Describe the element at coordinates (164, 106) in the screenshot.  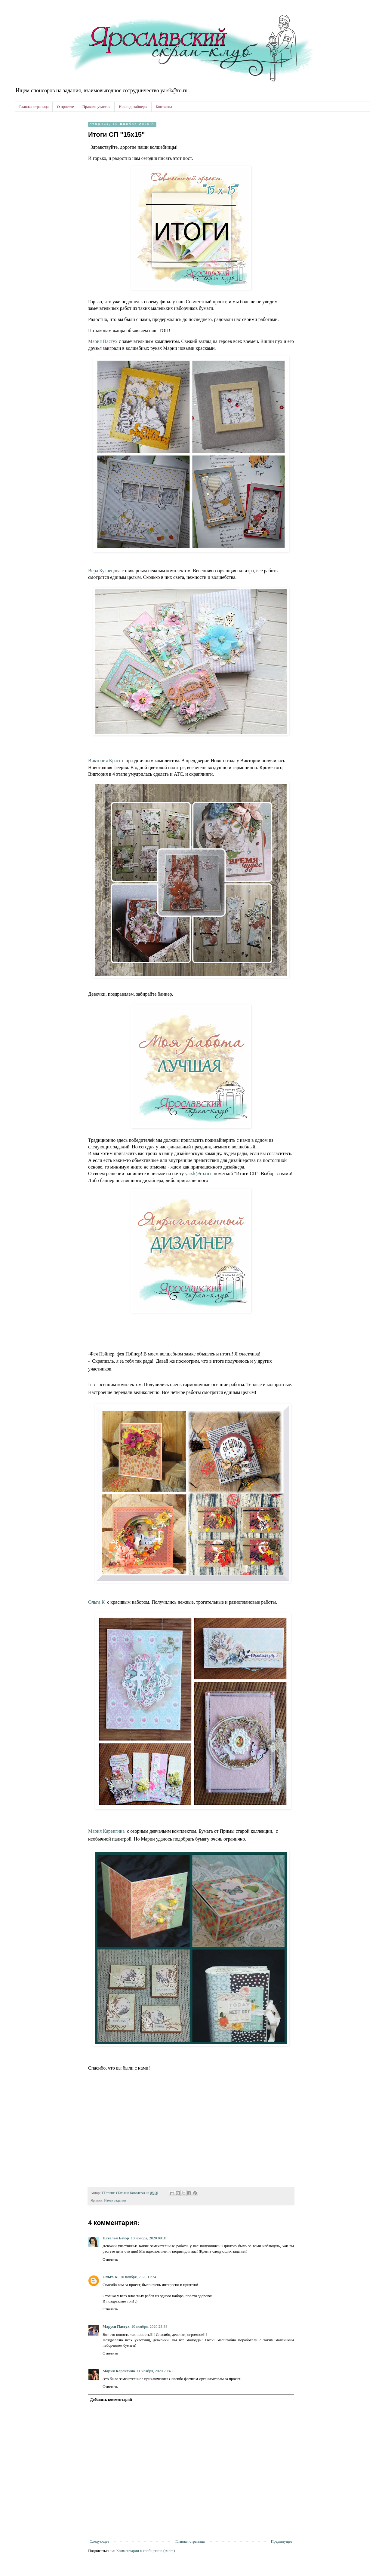
I see `Контакты` at that location.